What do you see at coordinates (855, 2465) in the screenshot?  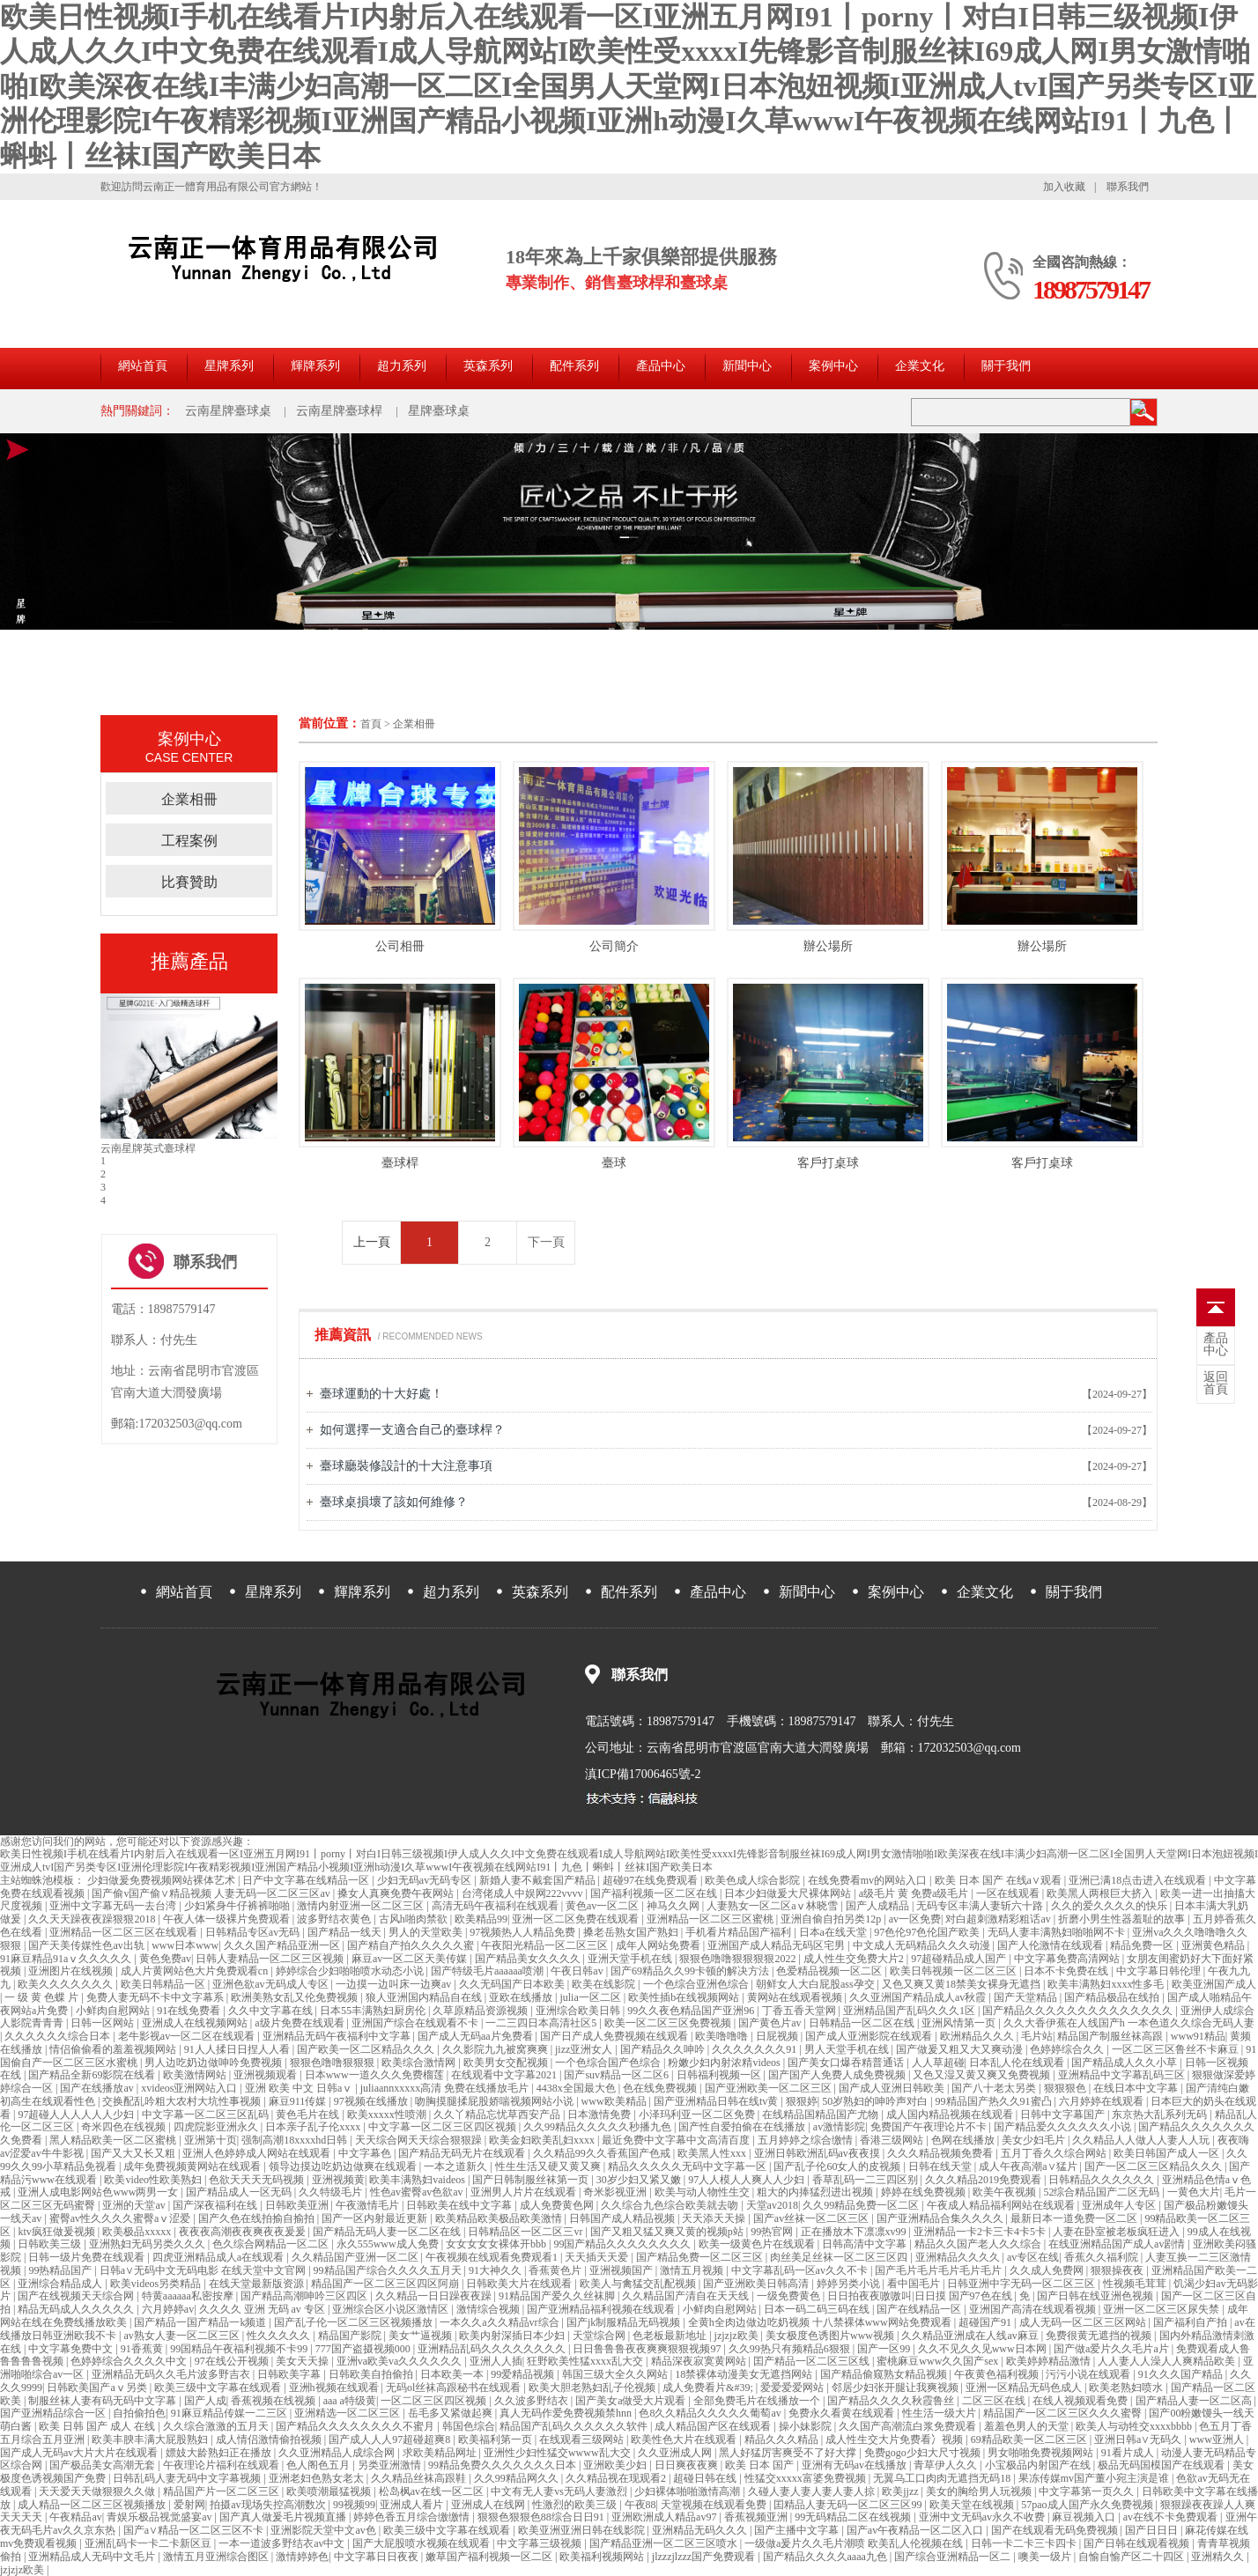 I see `亚洲有无码av在线播放` at bounding box center [855, 2465].